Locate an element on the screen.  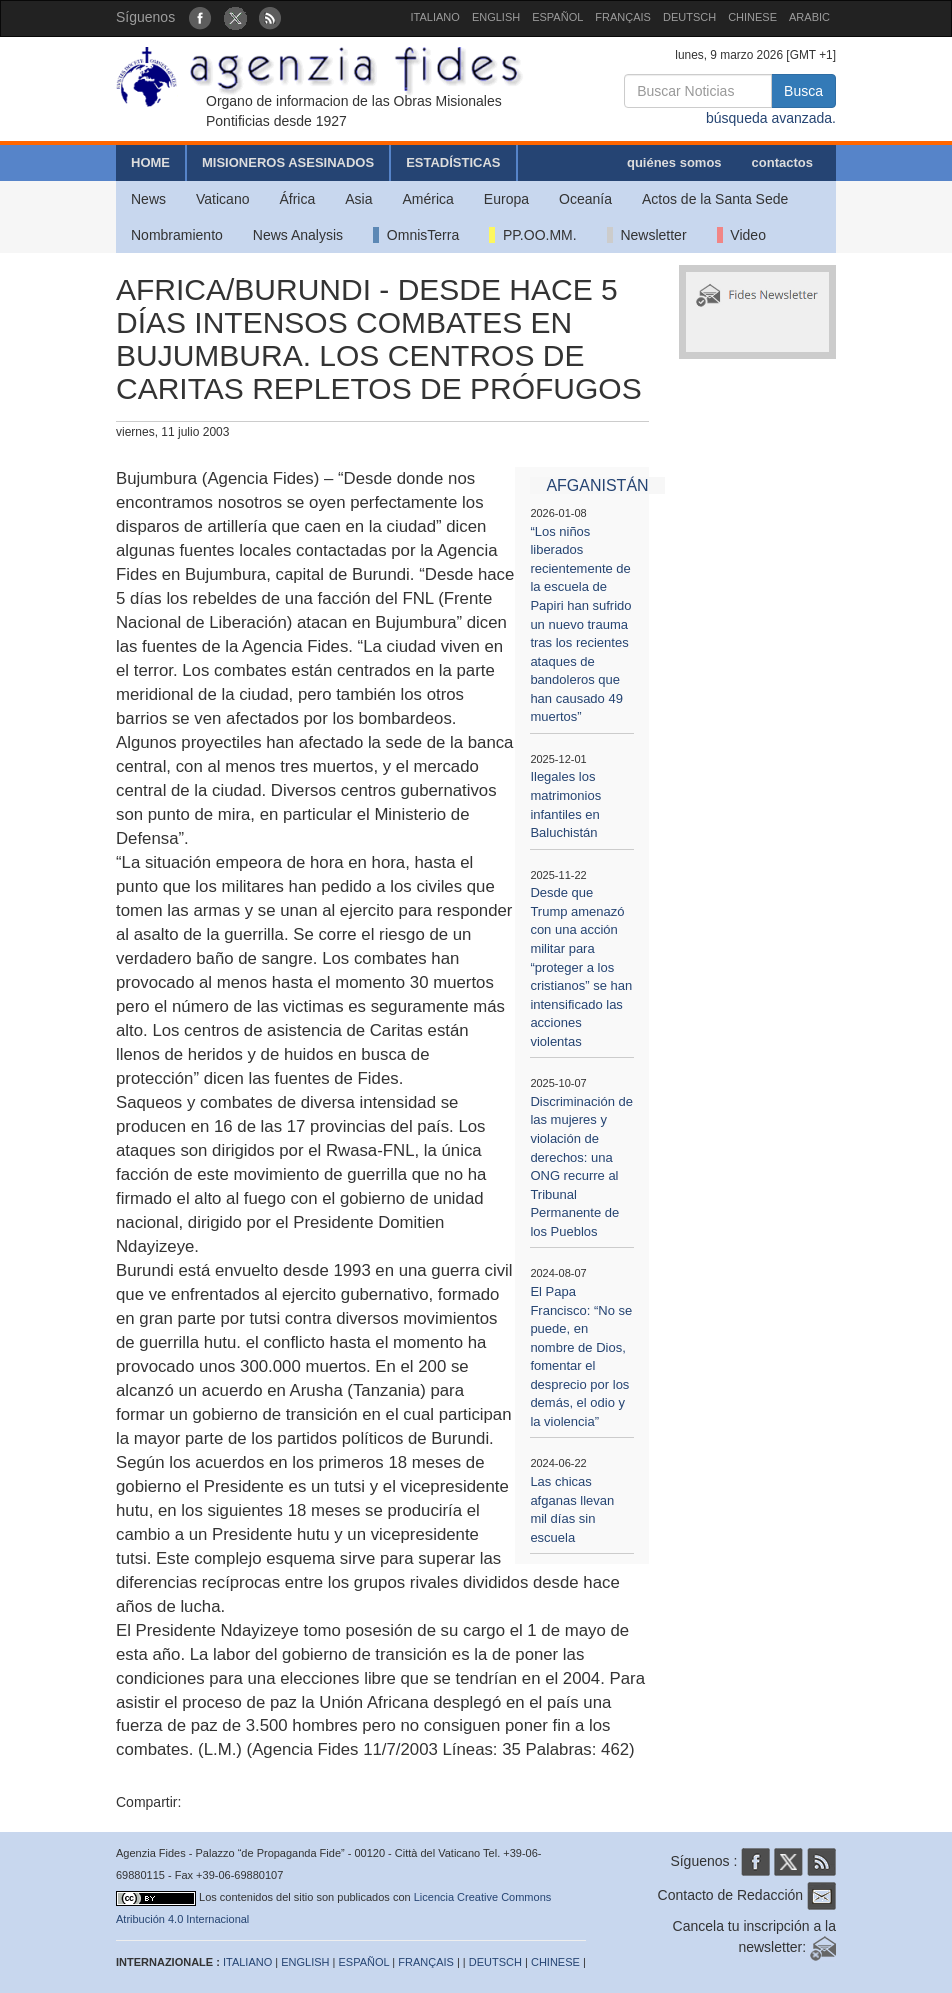
DEUTSCH is located at coordinates (689, 17).